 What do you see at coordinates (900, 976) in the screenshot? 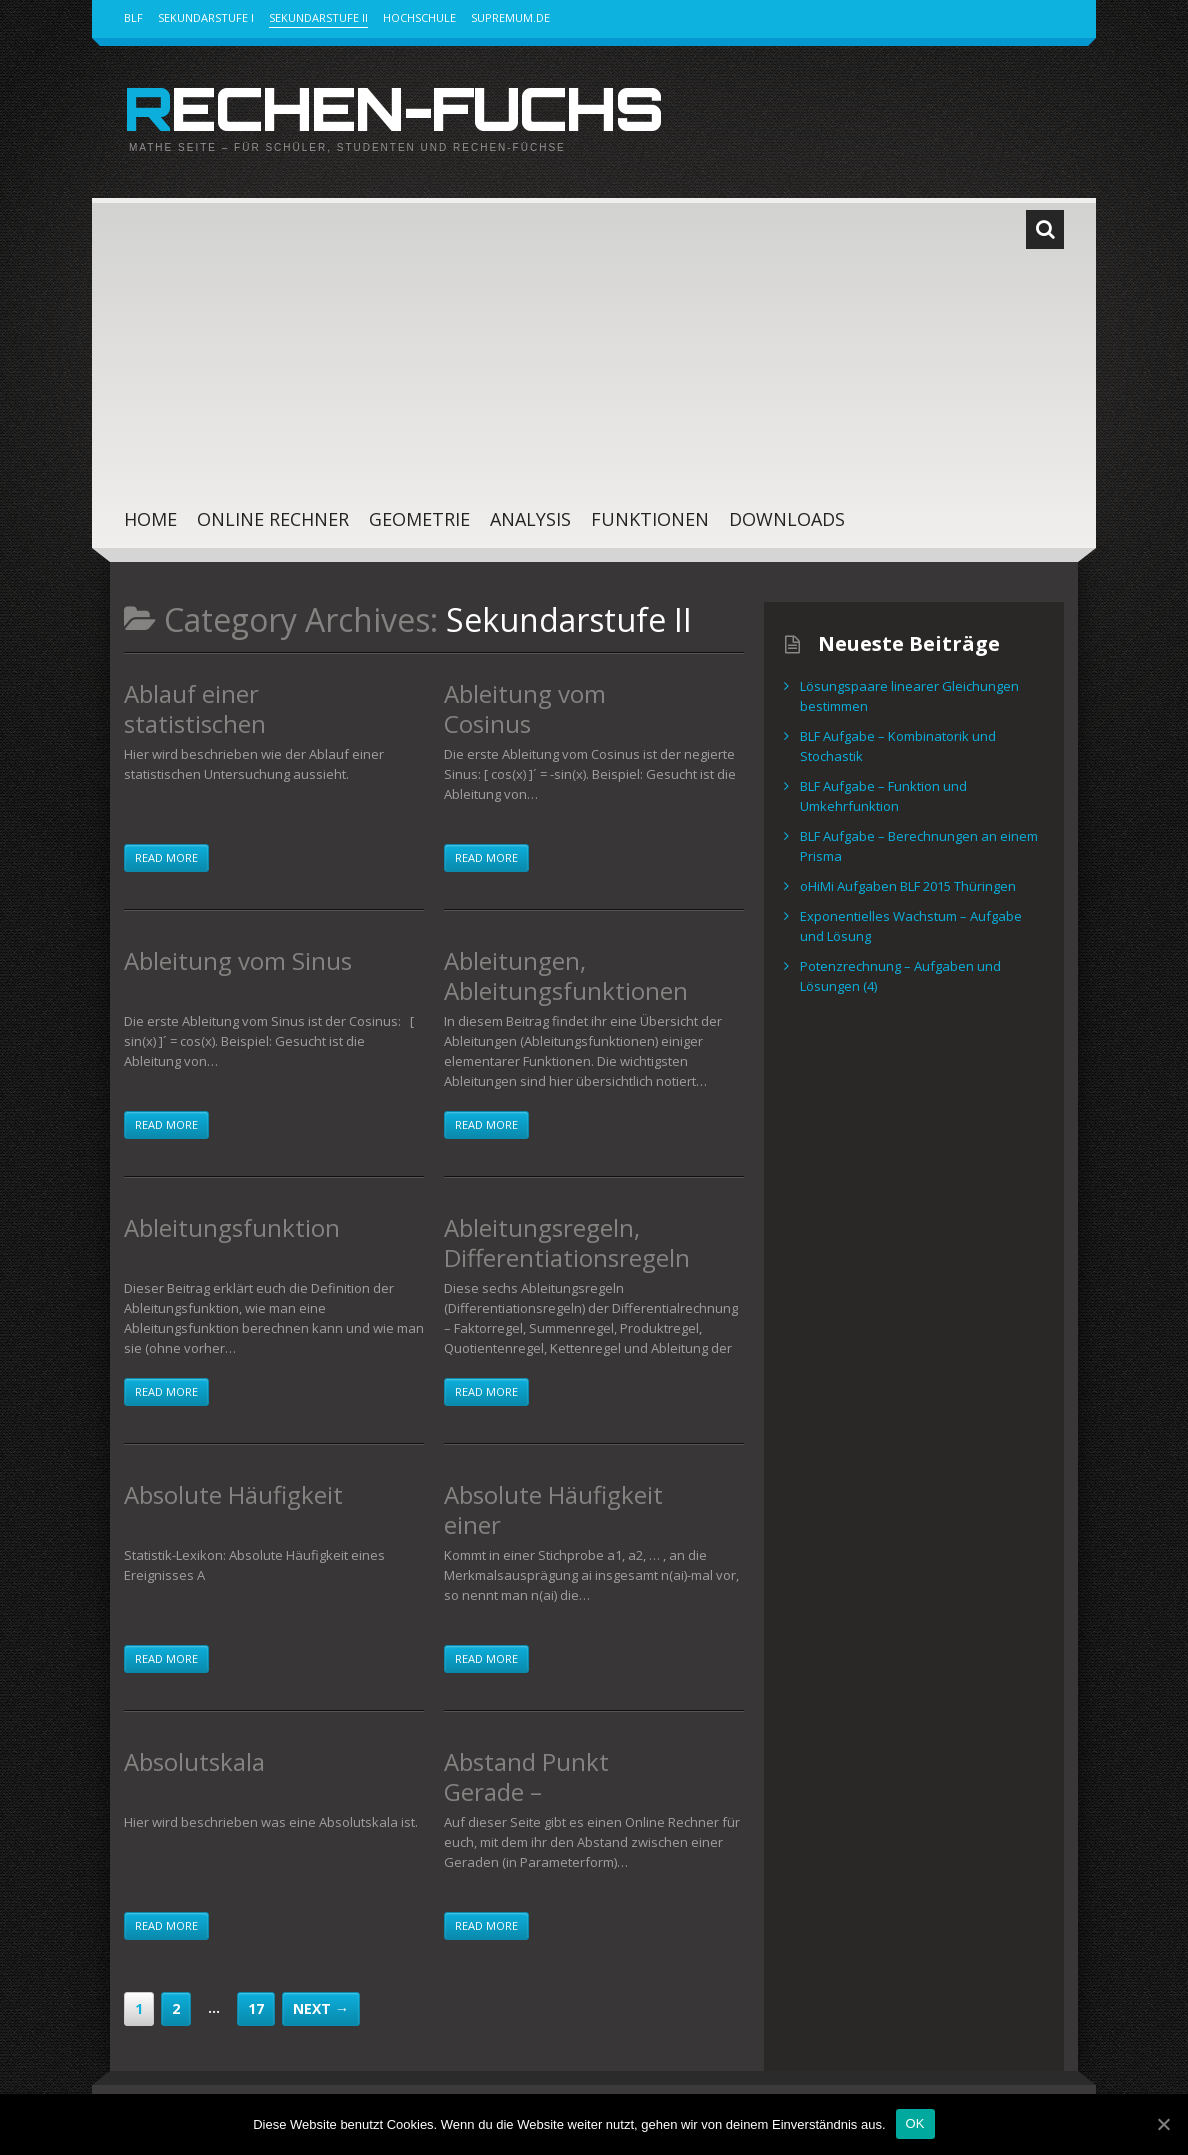
I see `Potenzrechnung – Aufgaben und Lösungen (4)` at bounding box center [900, 976].